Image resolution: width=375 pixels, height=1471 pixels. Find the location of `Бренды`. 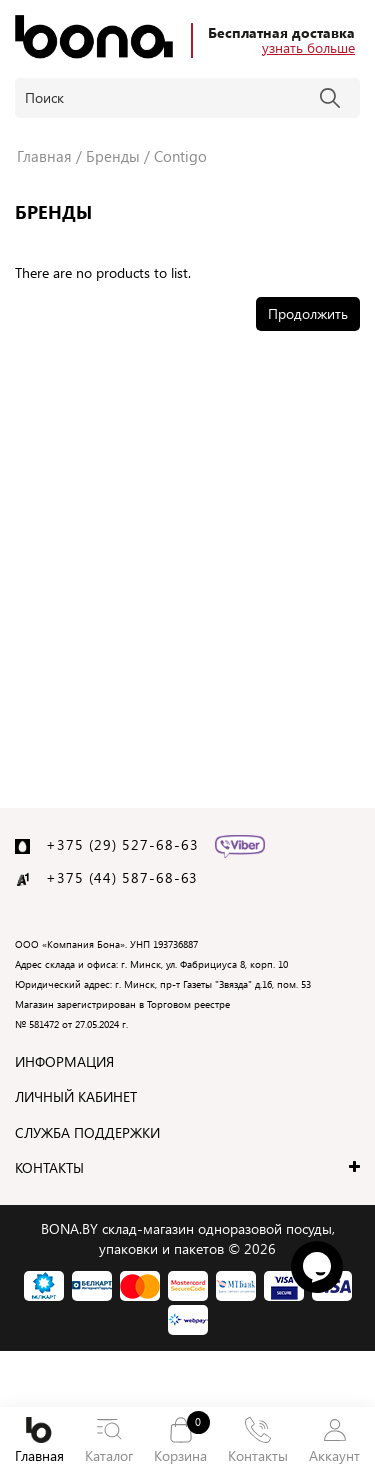

Бренды is located at coordinates (113, 156).